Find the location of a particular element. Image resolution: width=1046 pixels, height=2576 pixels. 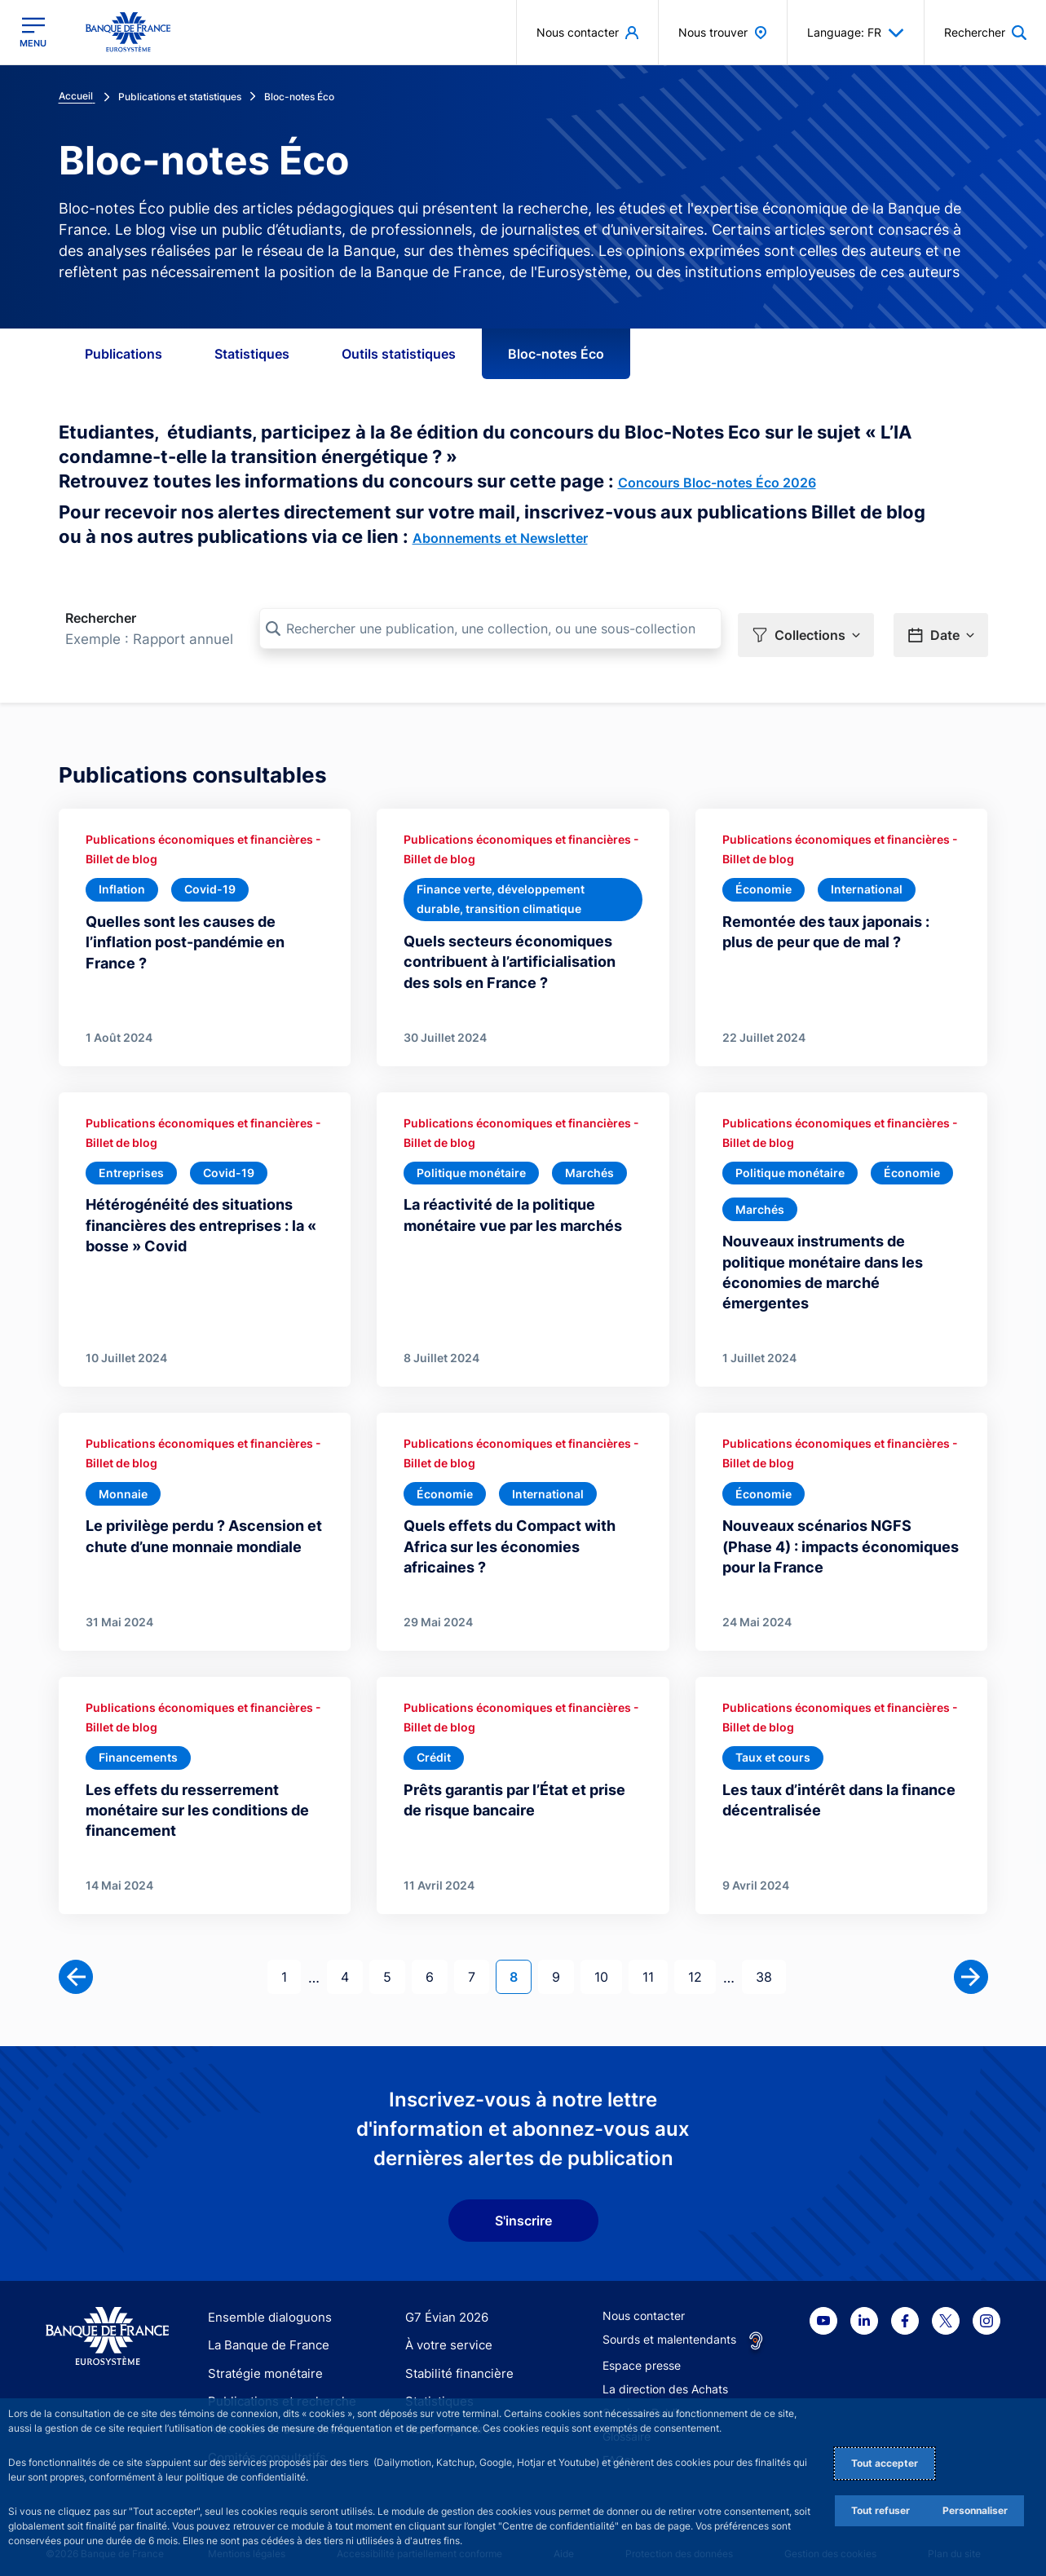

G7 Évian 2026 is located at coordinates (444, 2306).